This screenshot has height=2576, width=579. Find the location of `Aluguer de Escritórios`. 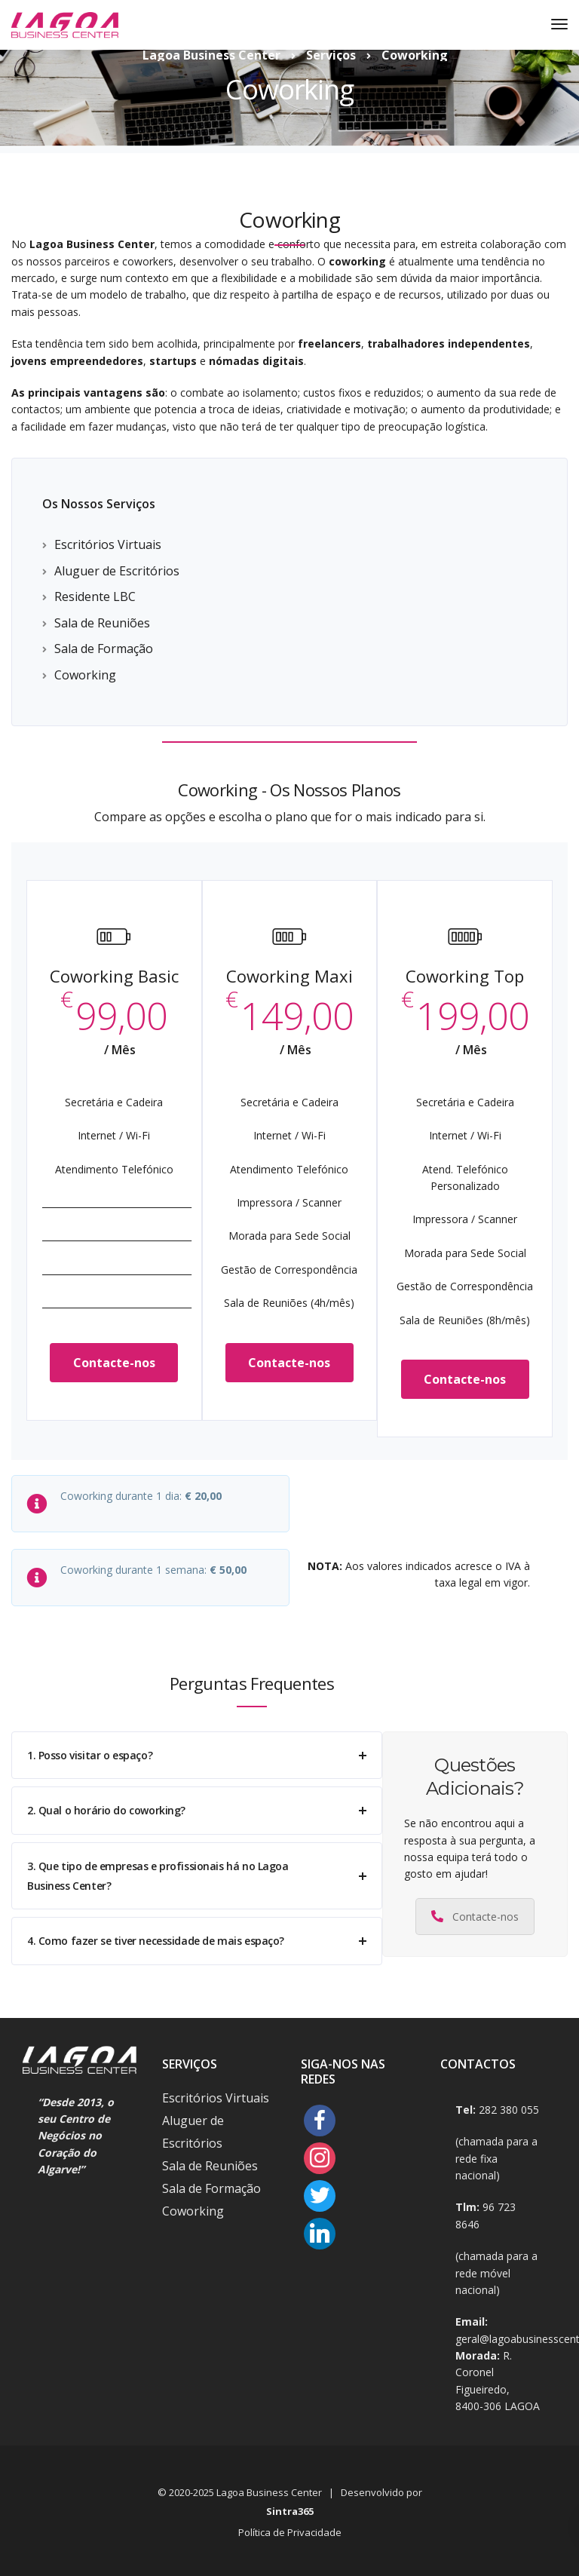

Aluguer de Escritórios is located at coordinates (116, 571).